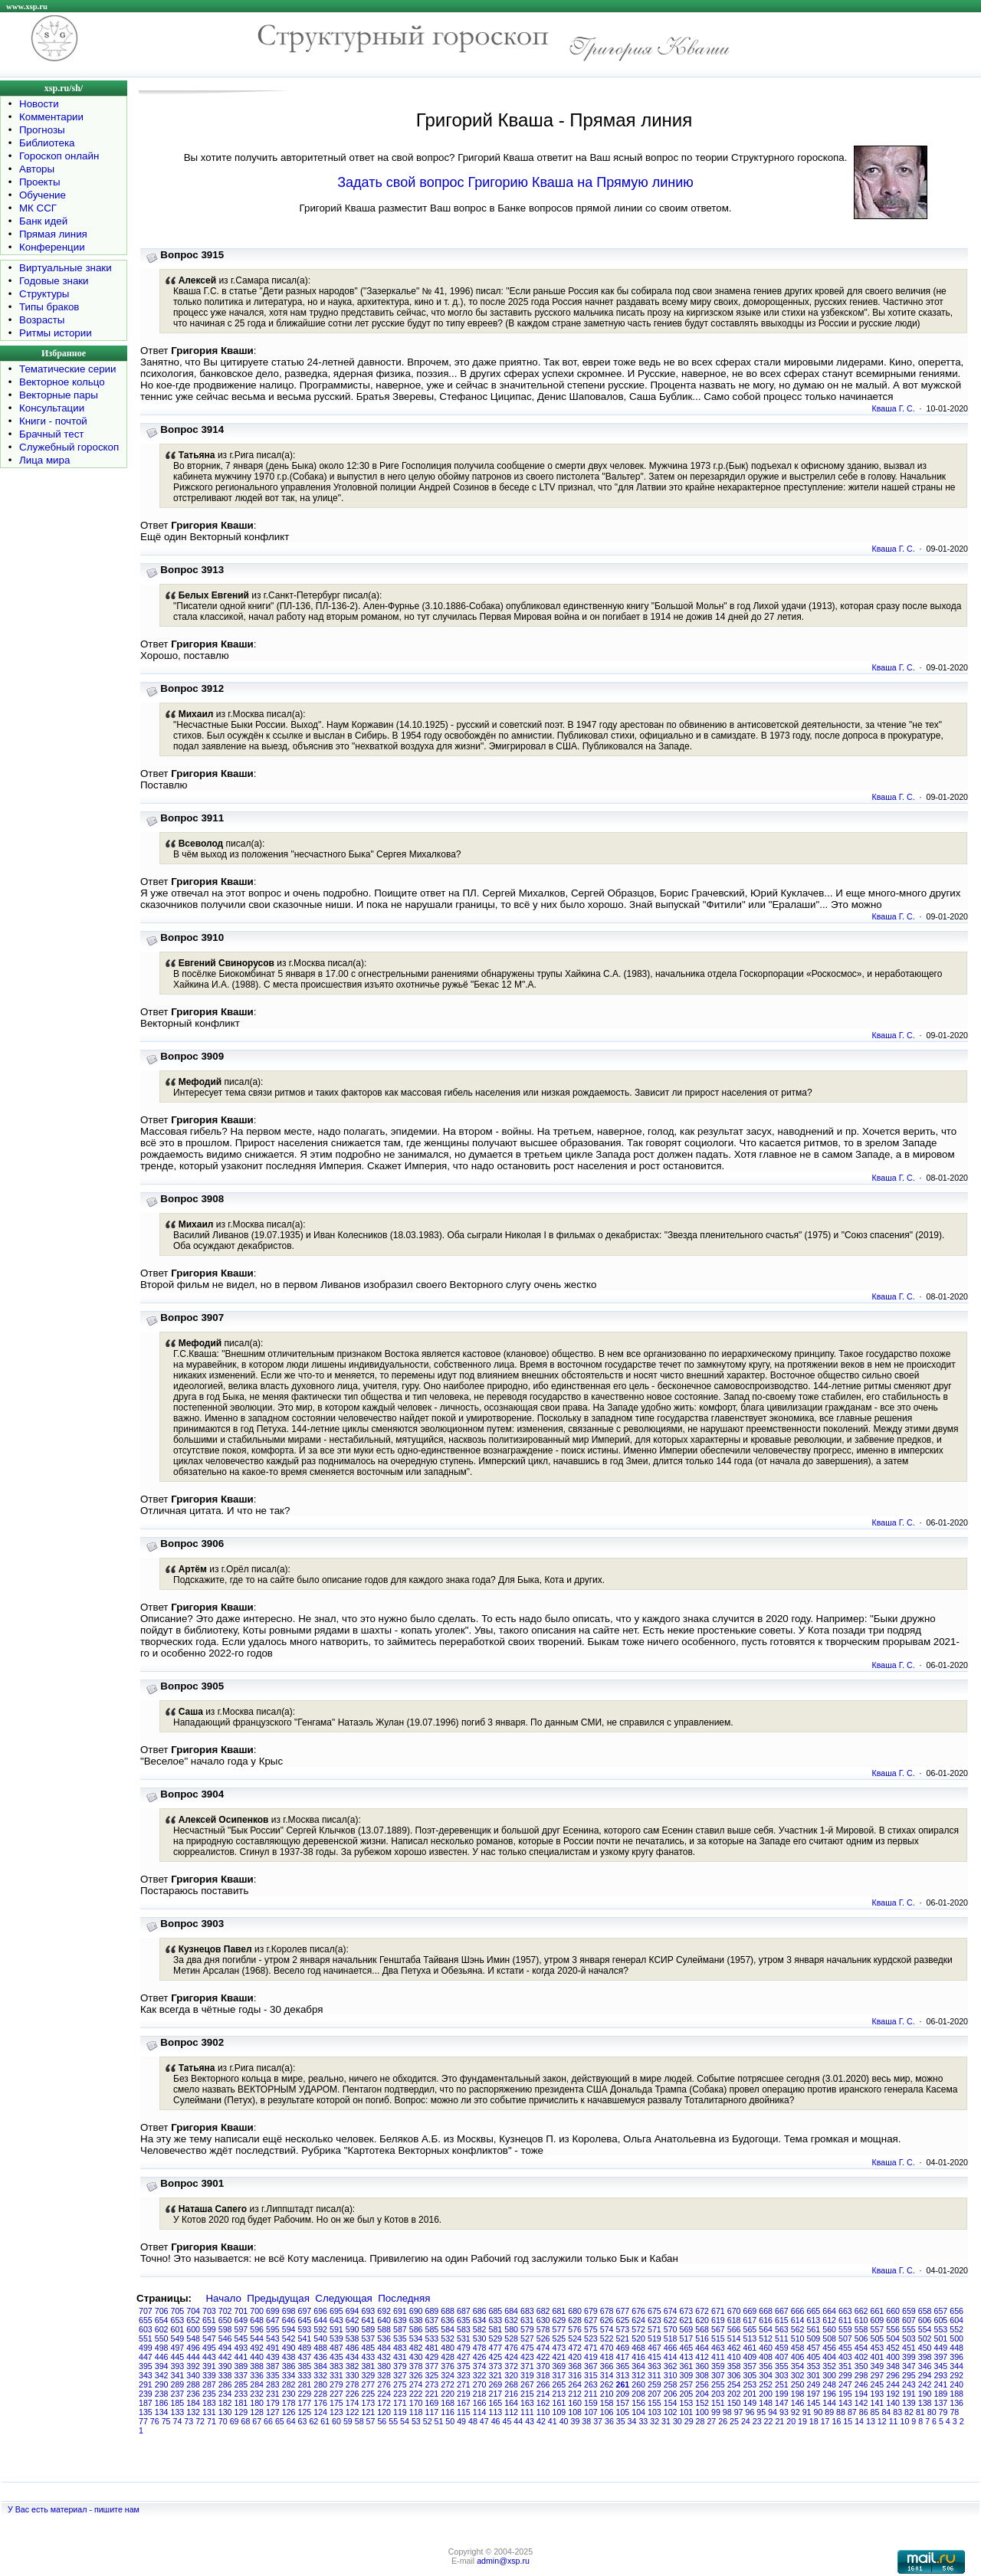 Image resolution: width=981 pixels, height=2576 pixels. Describe the element at coordinates (225, 2320) in the screenshot. I see `650` at that location.